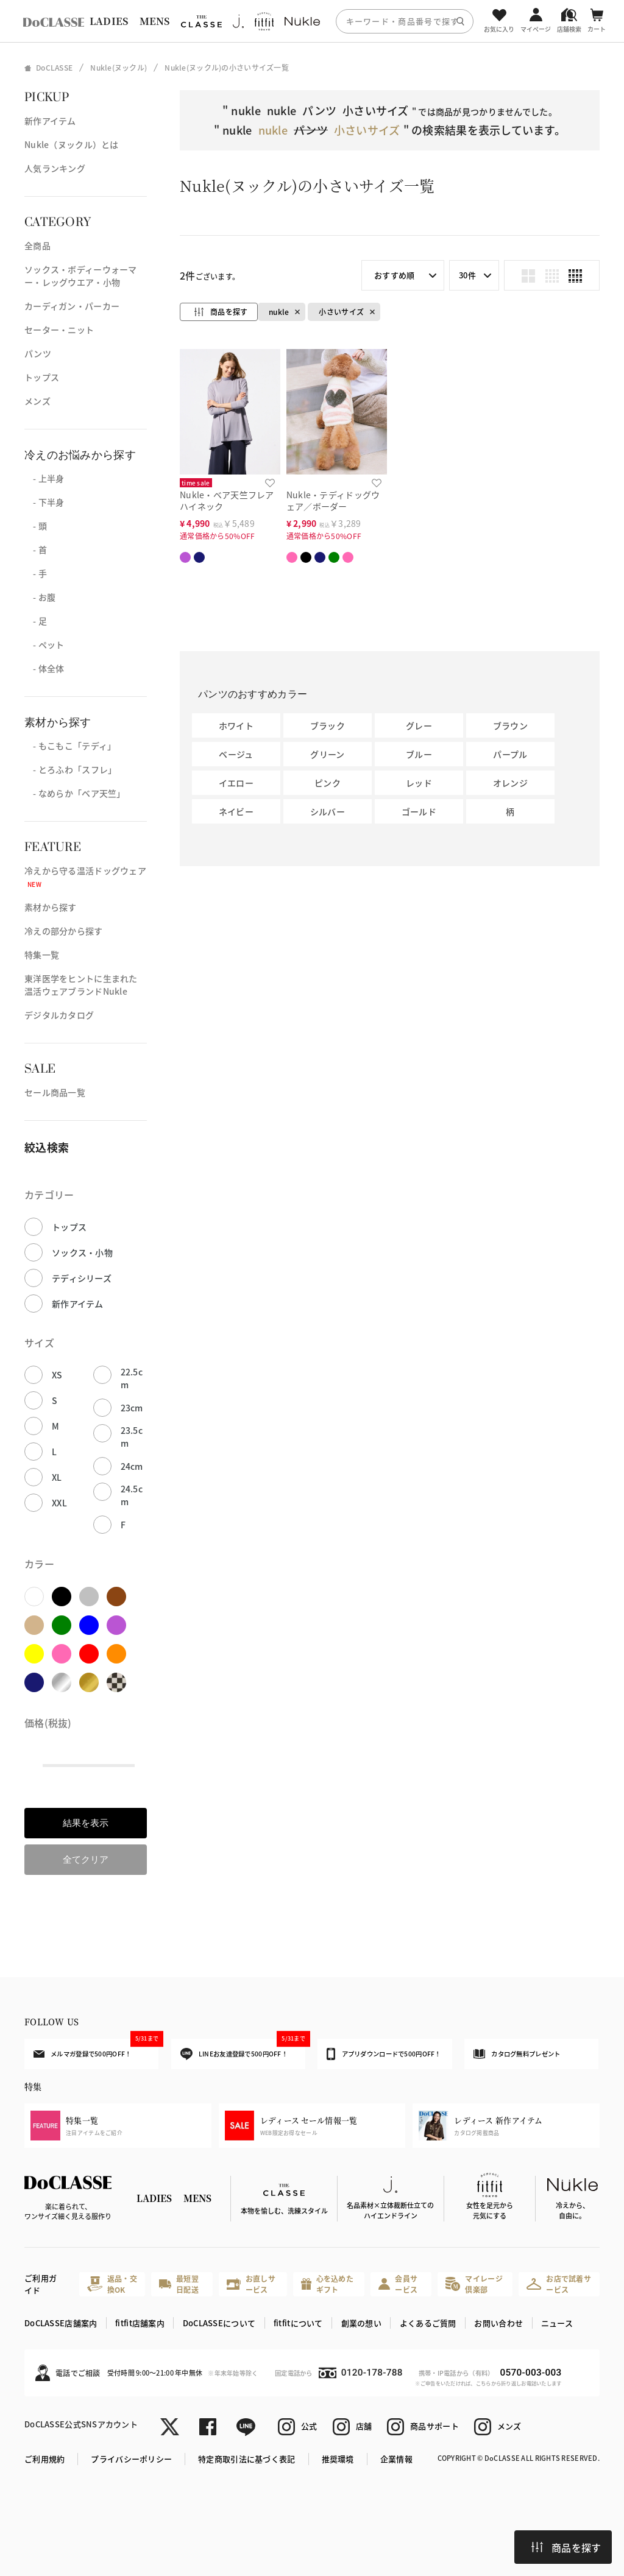  Describe the element at coordinates (81, 984) in the screenshot. I see `東洋医学をヒントに生まれた温活ウェアブランドNukle` at that location.